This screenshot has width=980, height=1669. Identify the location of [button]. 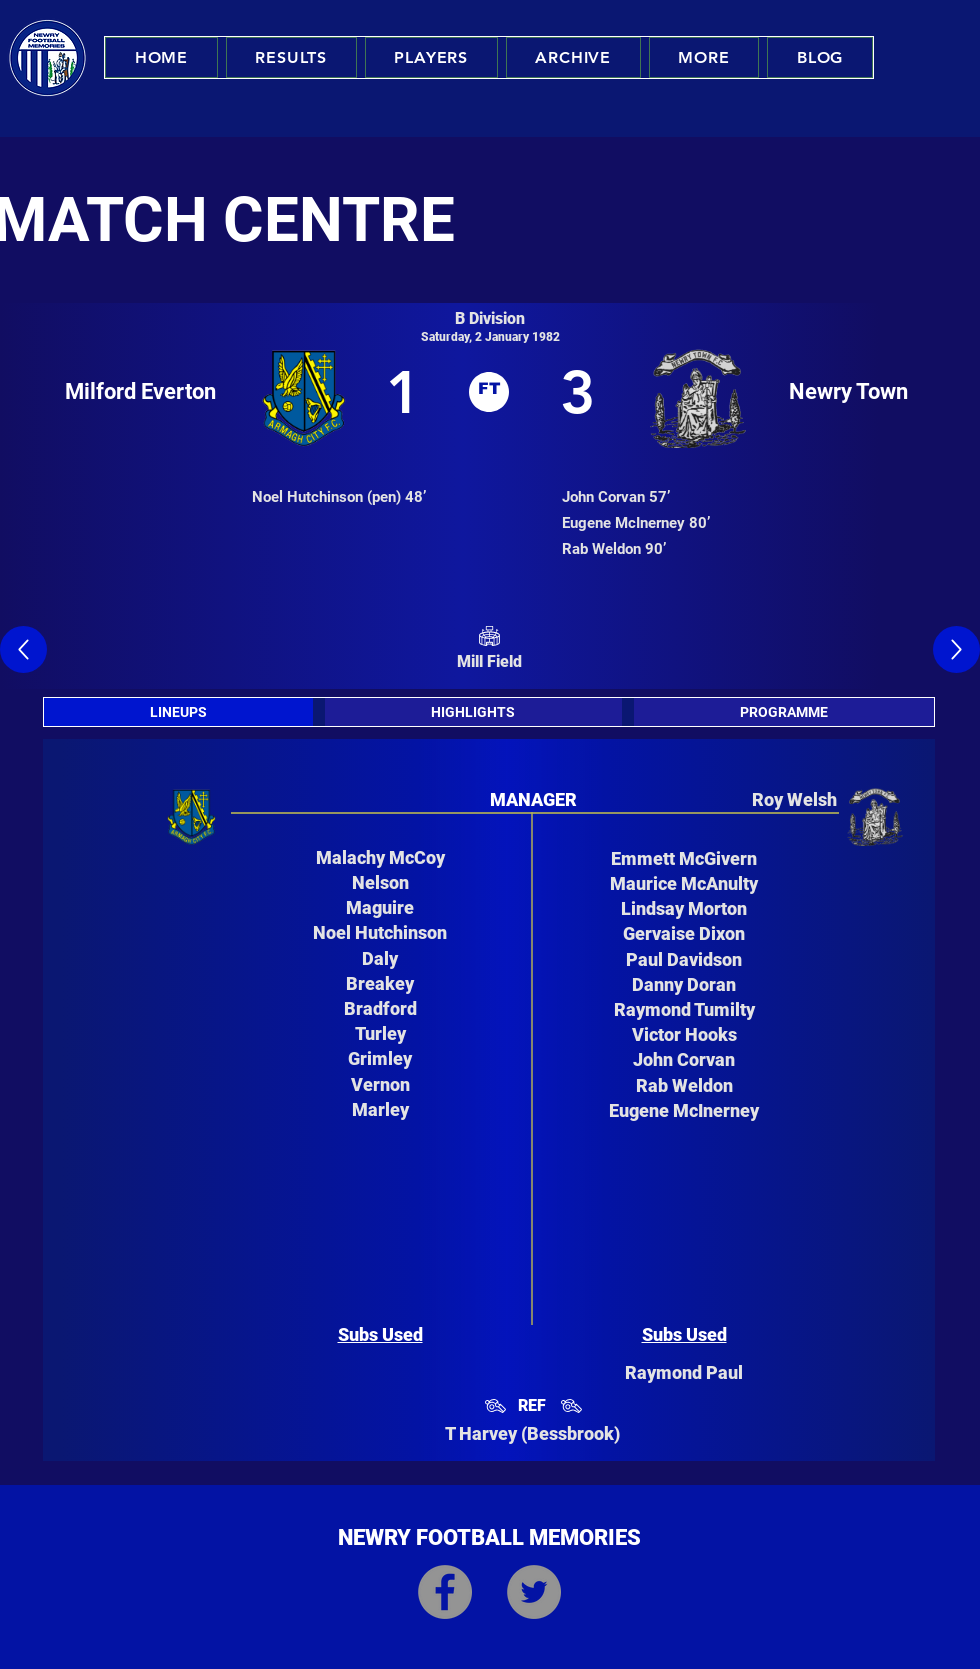
(291, 57).